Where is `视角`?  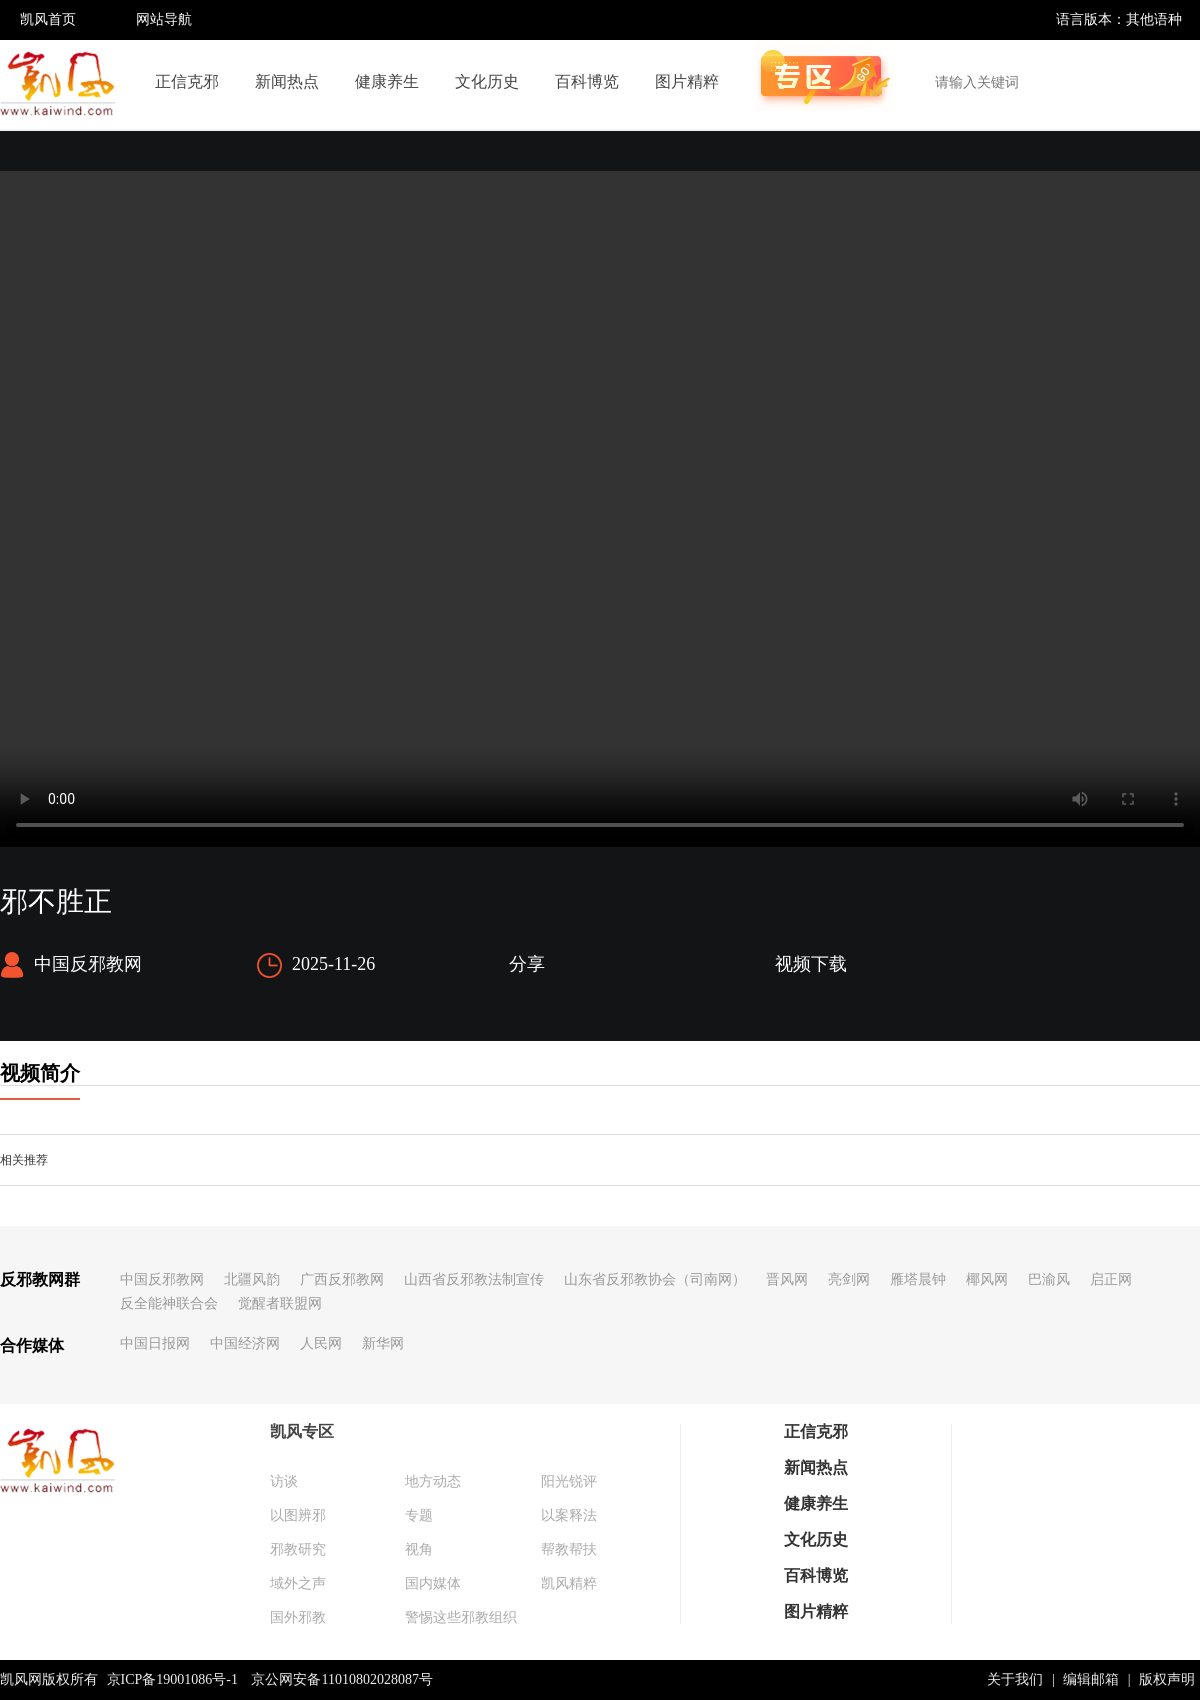 视角 is located at coordinates (419, 1549).